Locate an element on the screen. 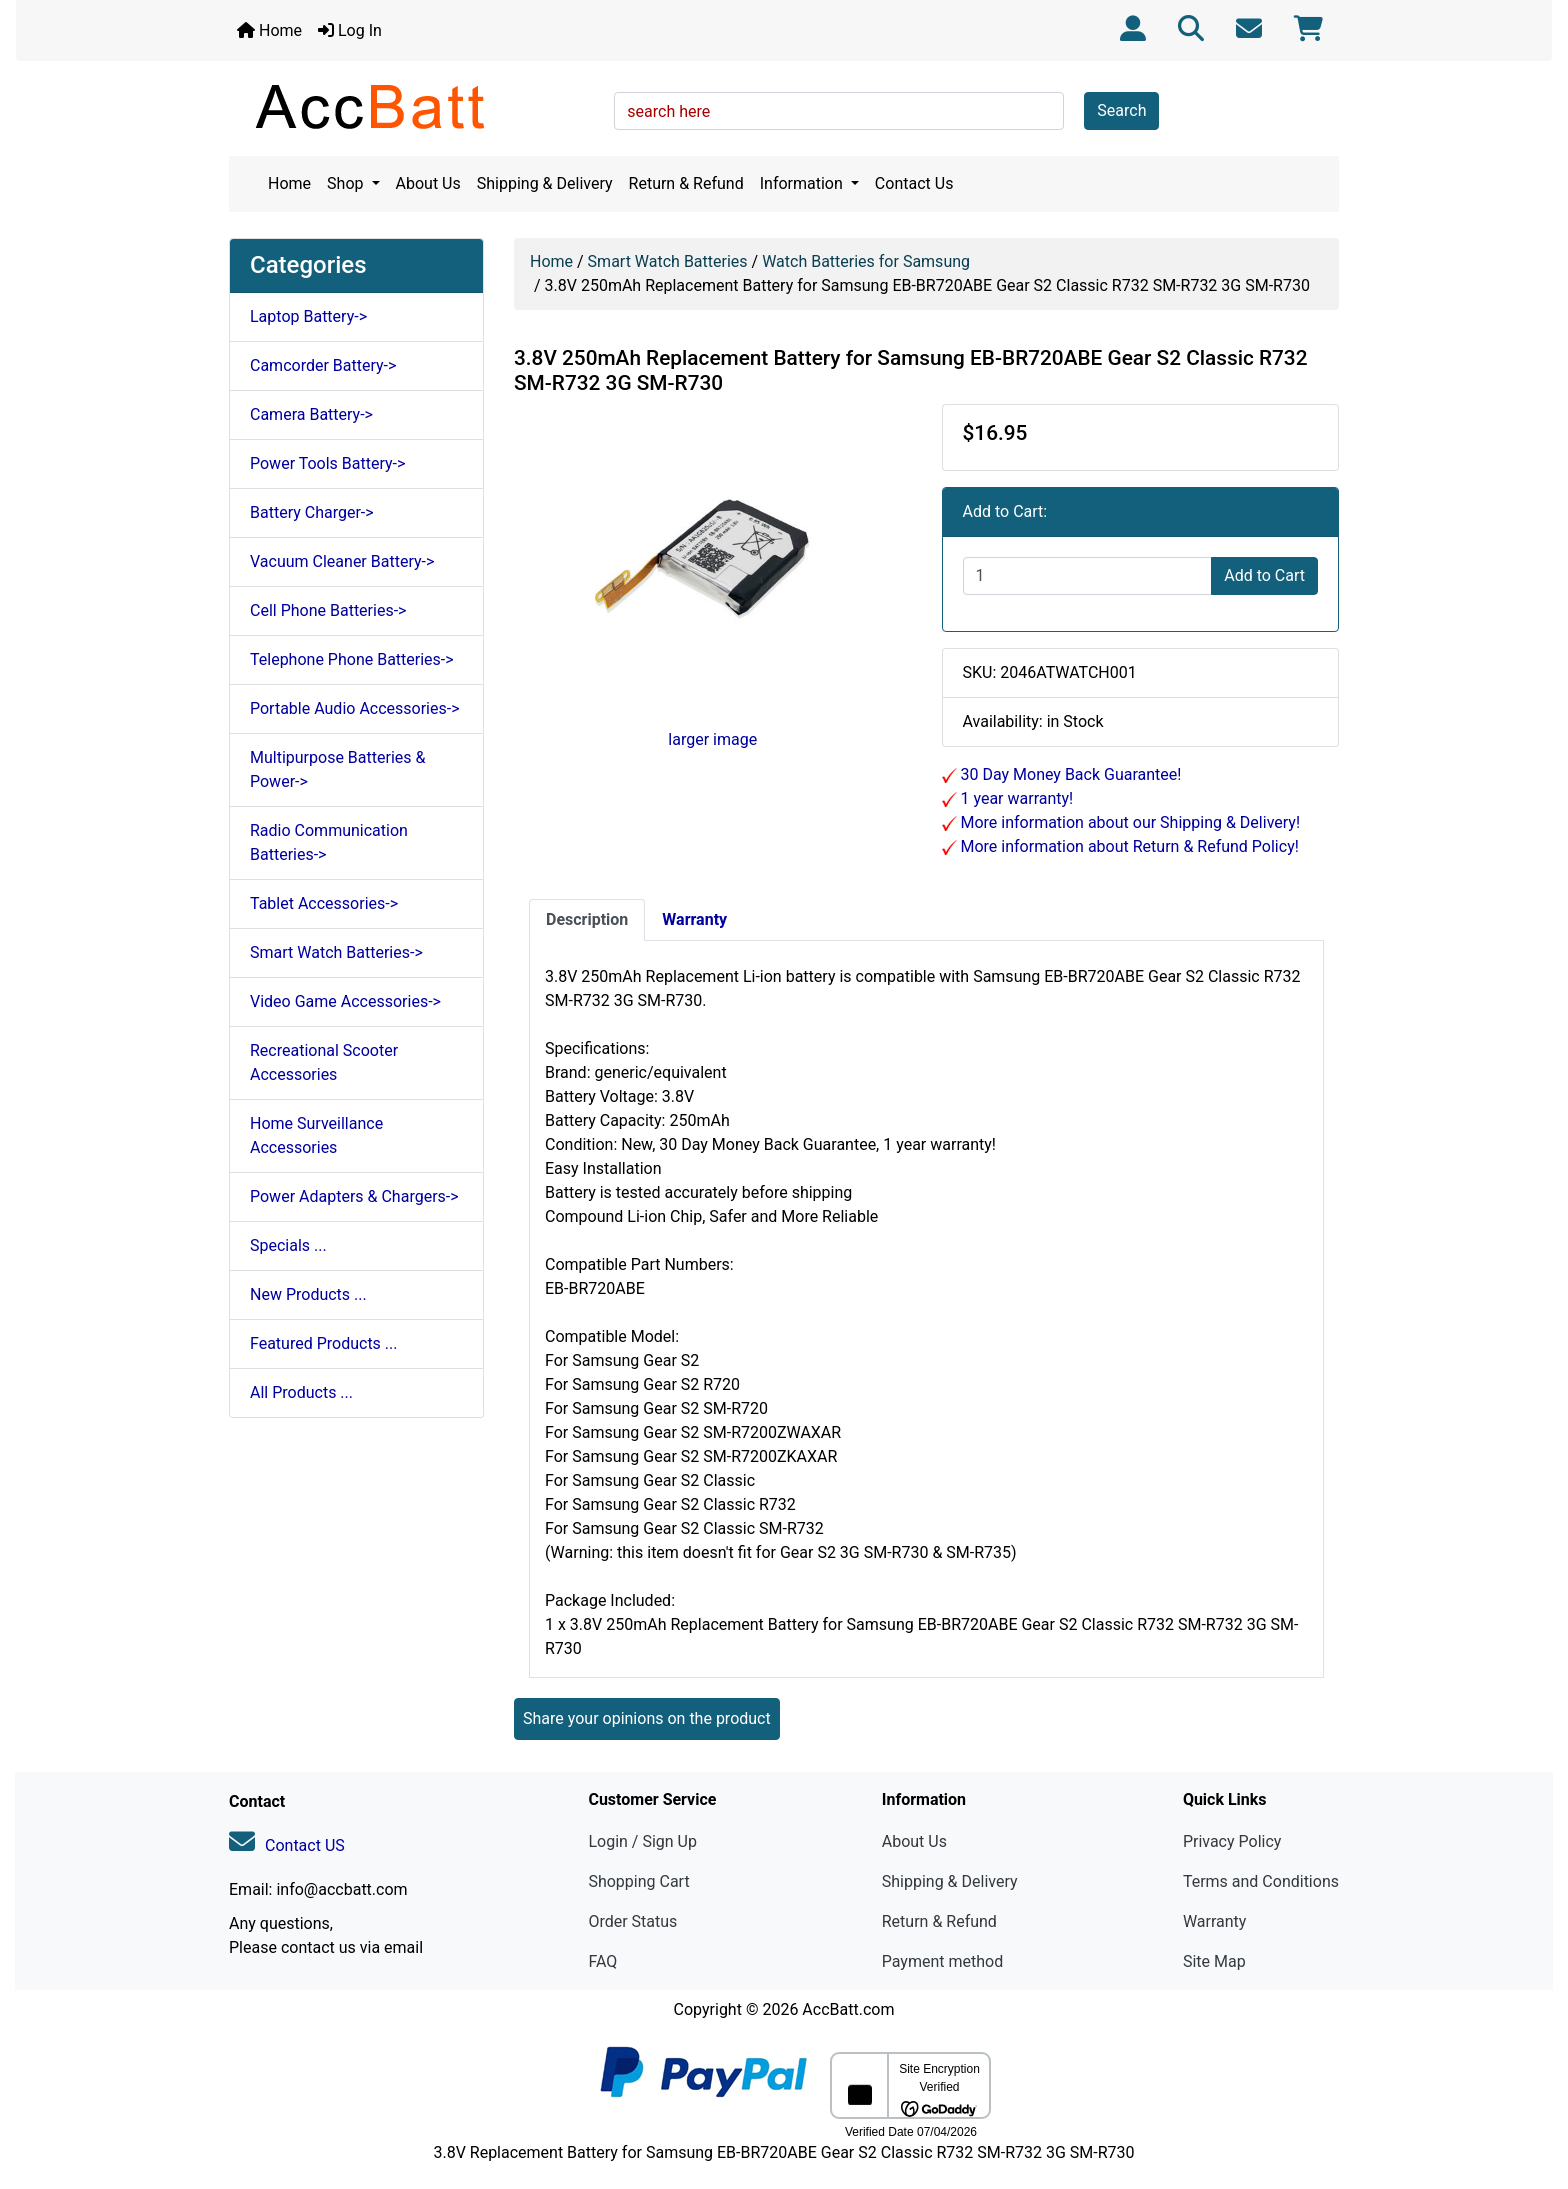 Image resolution: width=1568 pixels, height=2189 pixels. Portable Audio Accessories-> is located at coordinates (355, 708).